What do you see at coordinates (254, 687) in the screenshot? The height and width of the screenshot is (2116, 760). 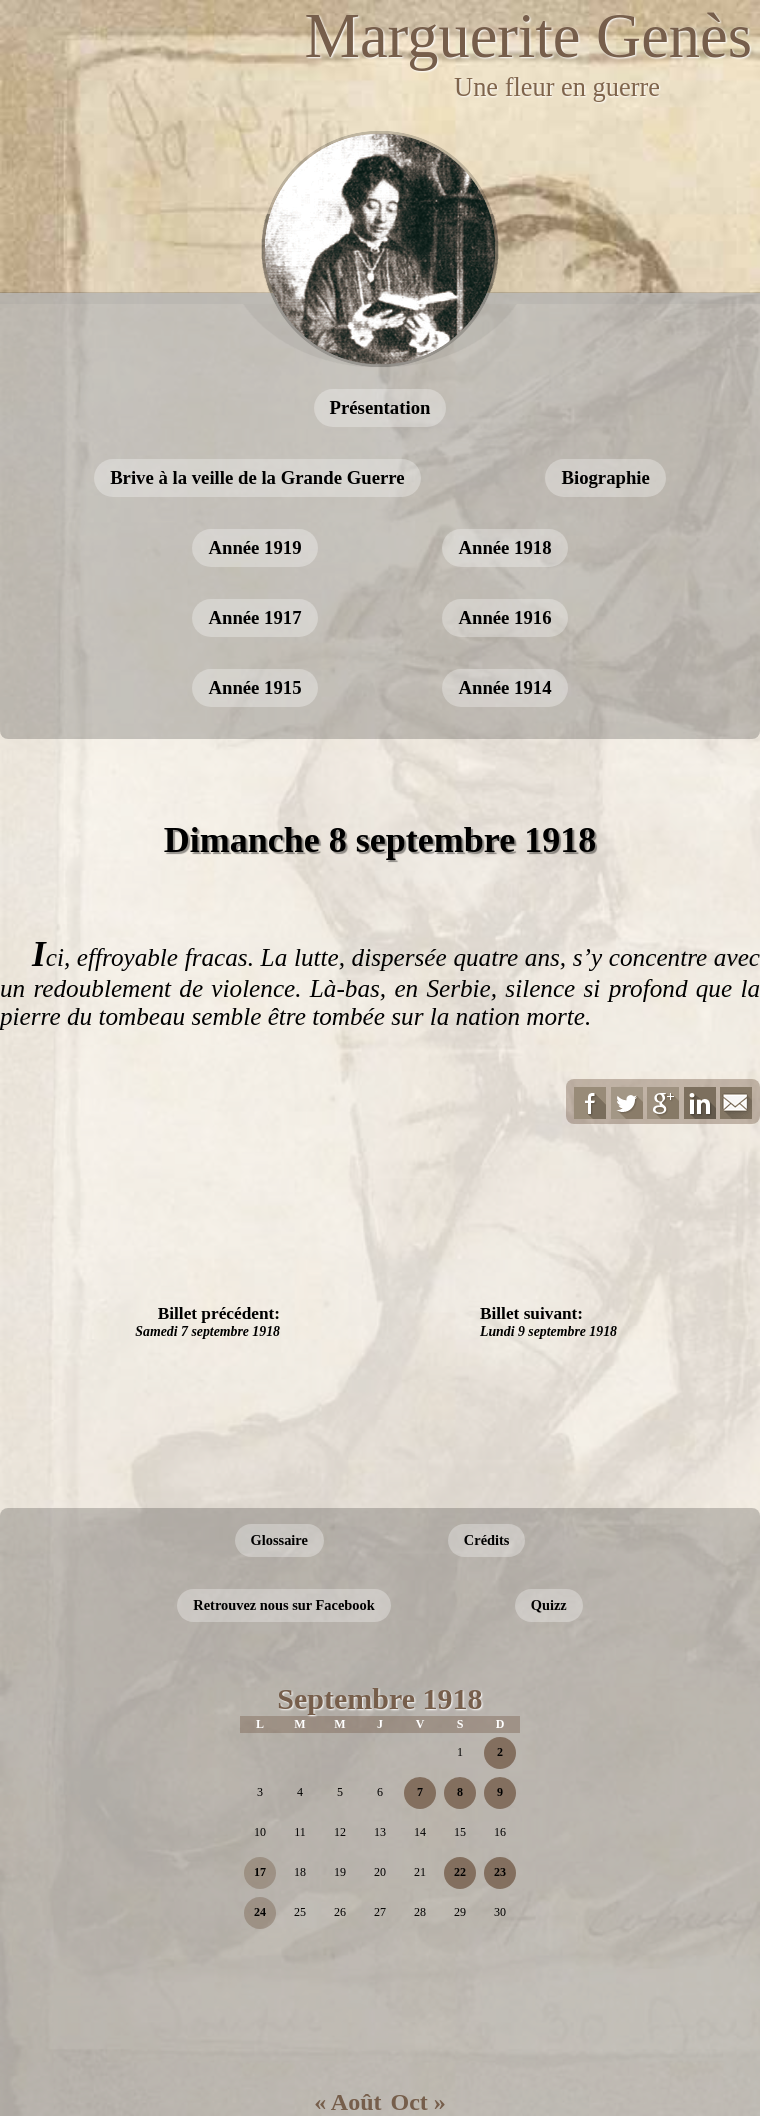 I see `Année 1915` at bounding box center [254, 687].